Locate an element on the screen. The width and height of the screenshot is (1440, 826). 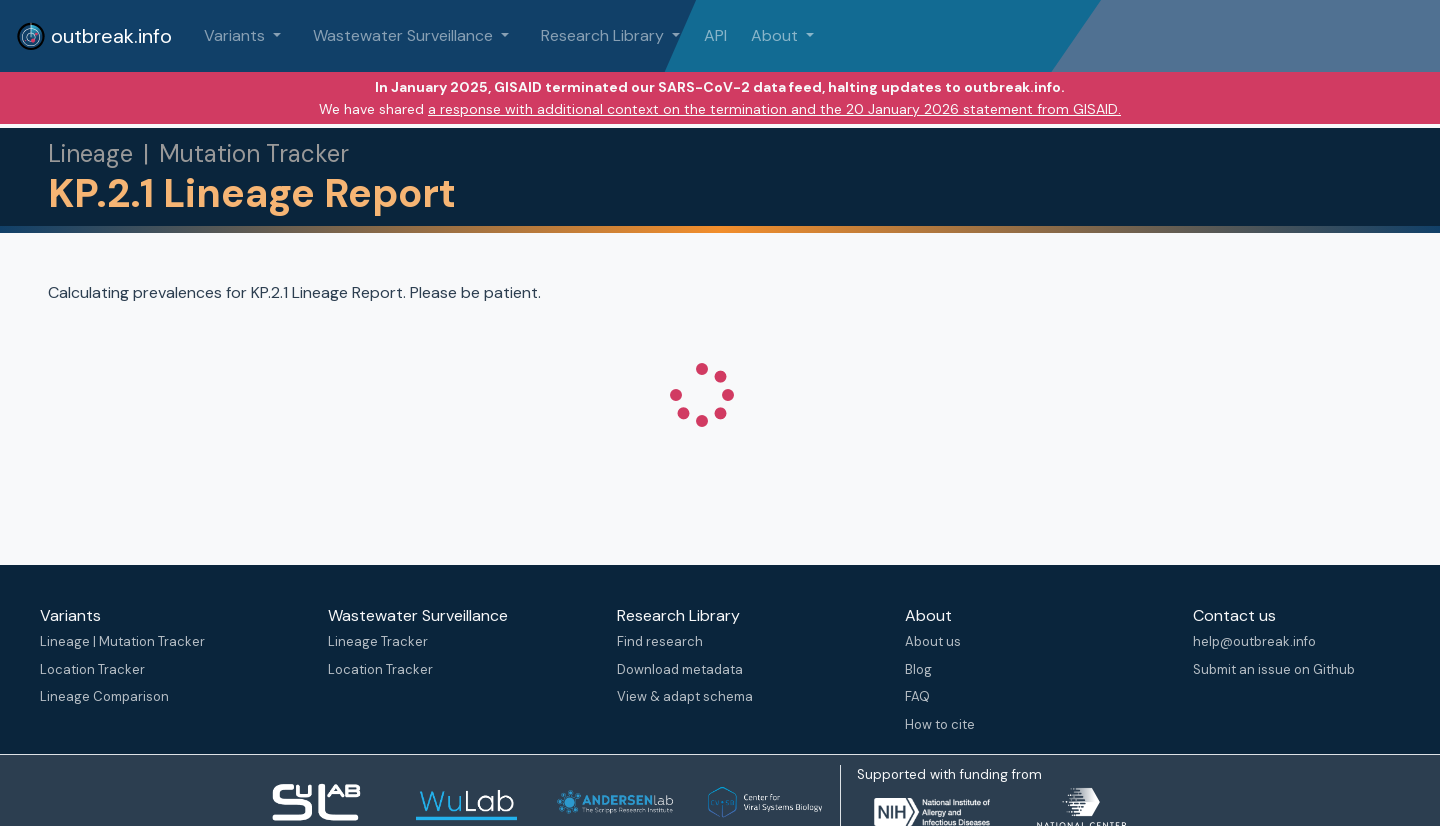
Blog is located at coordinates (918, 669).